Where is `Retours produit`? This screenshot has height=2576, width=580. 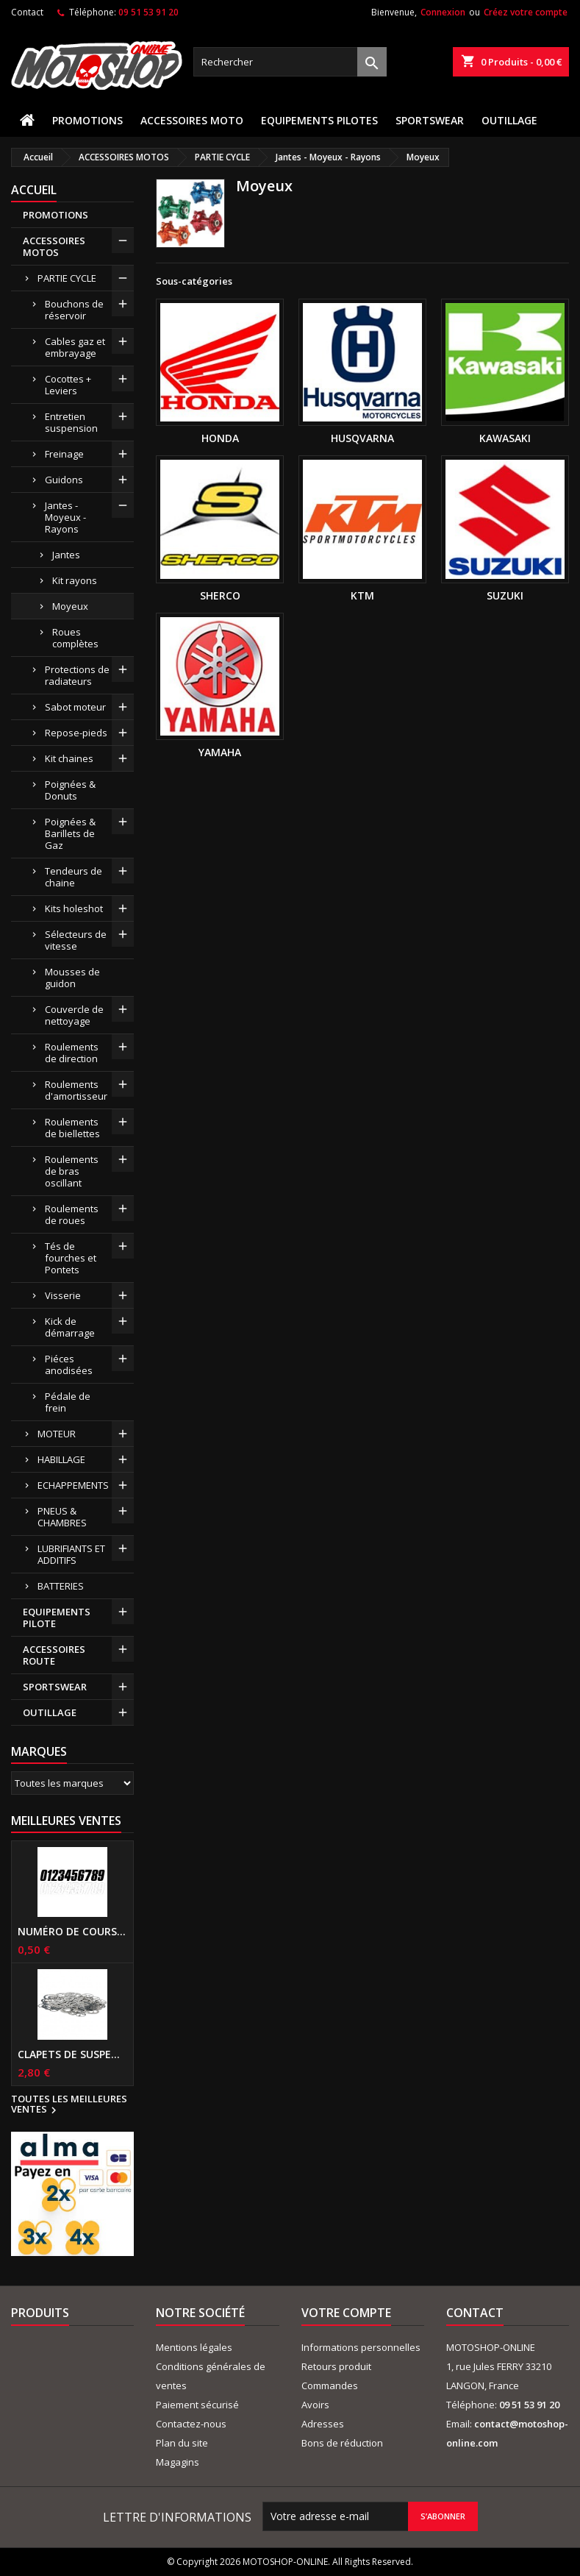
Retours produit is located at coordinates (336, 2366).